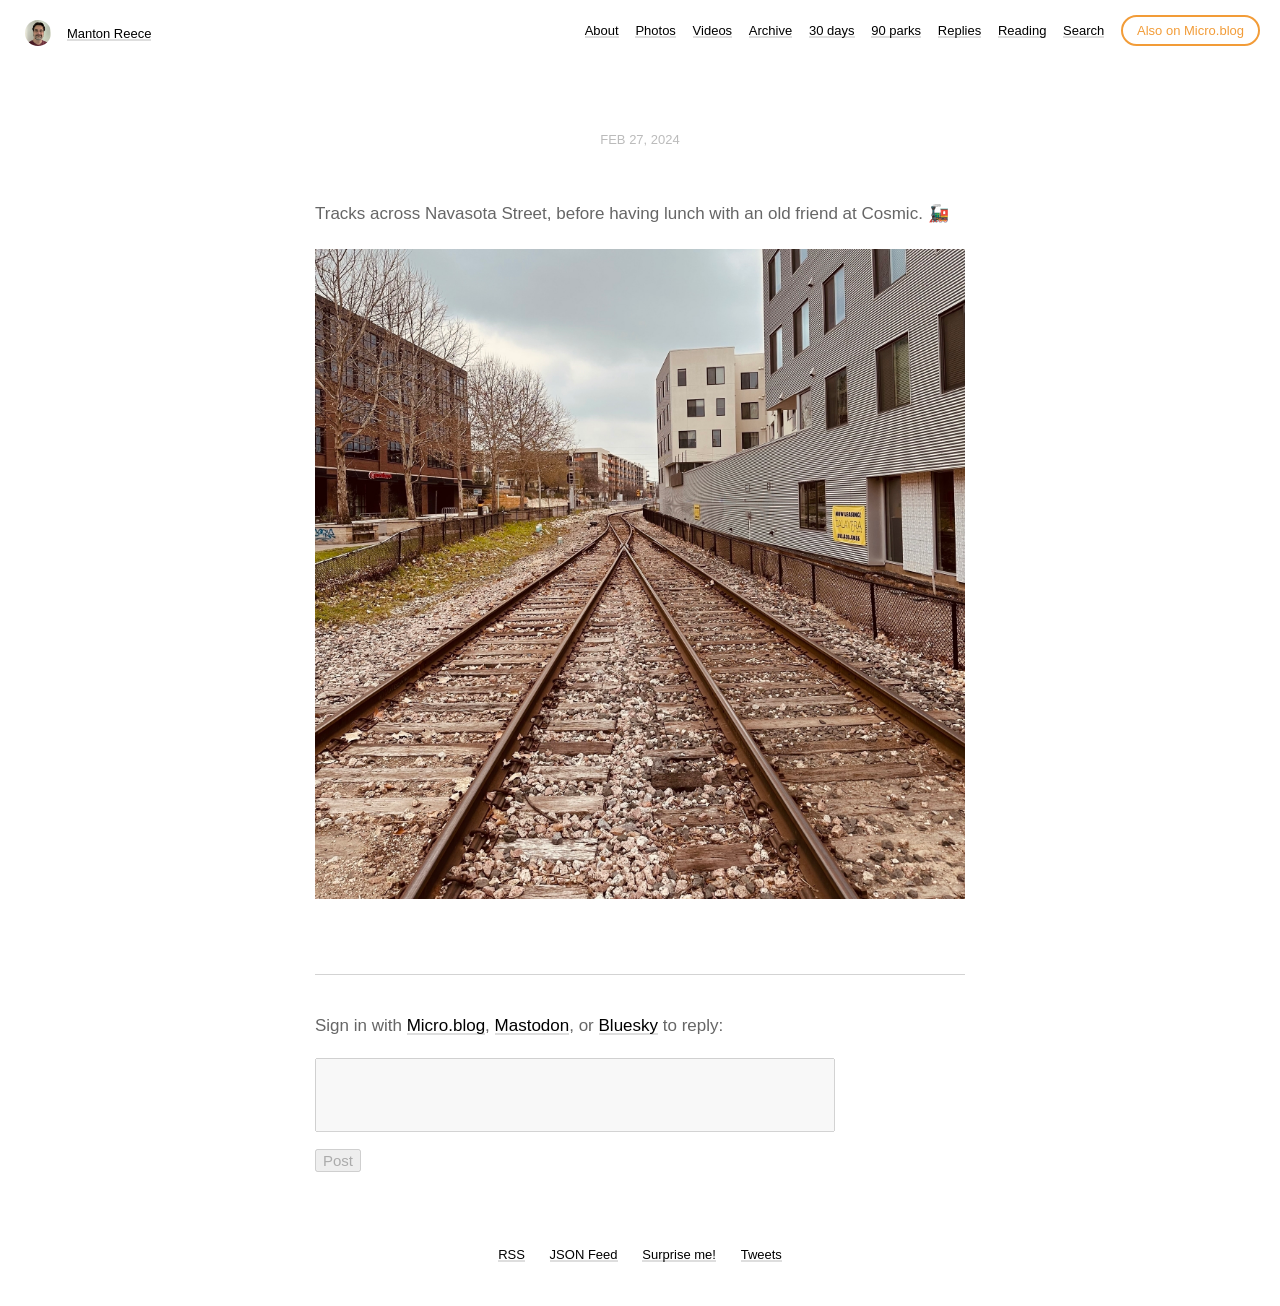  What do you see at coordinates (446, 1025) in the screenshot?
I see `Micro.blog` at bounding box center [446, 1025].